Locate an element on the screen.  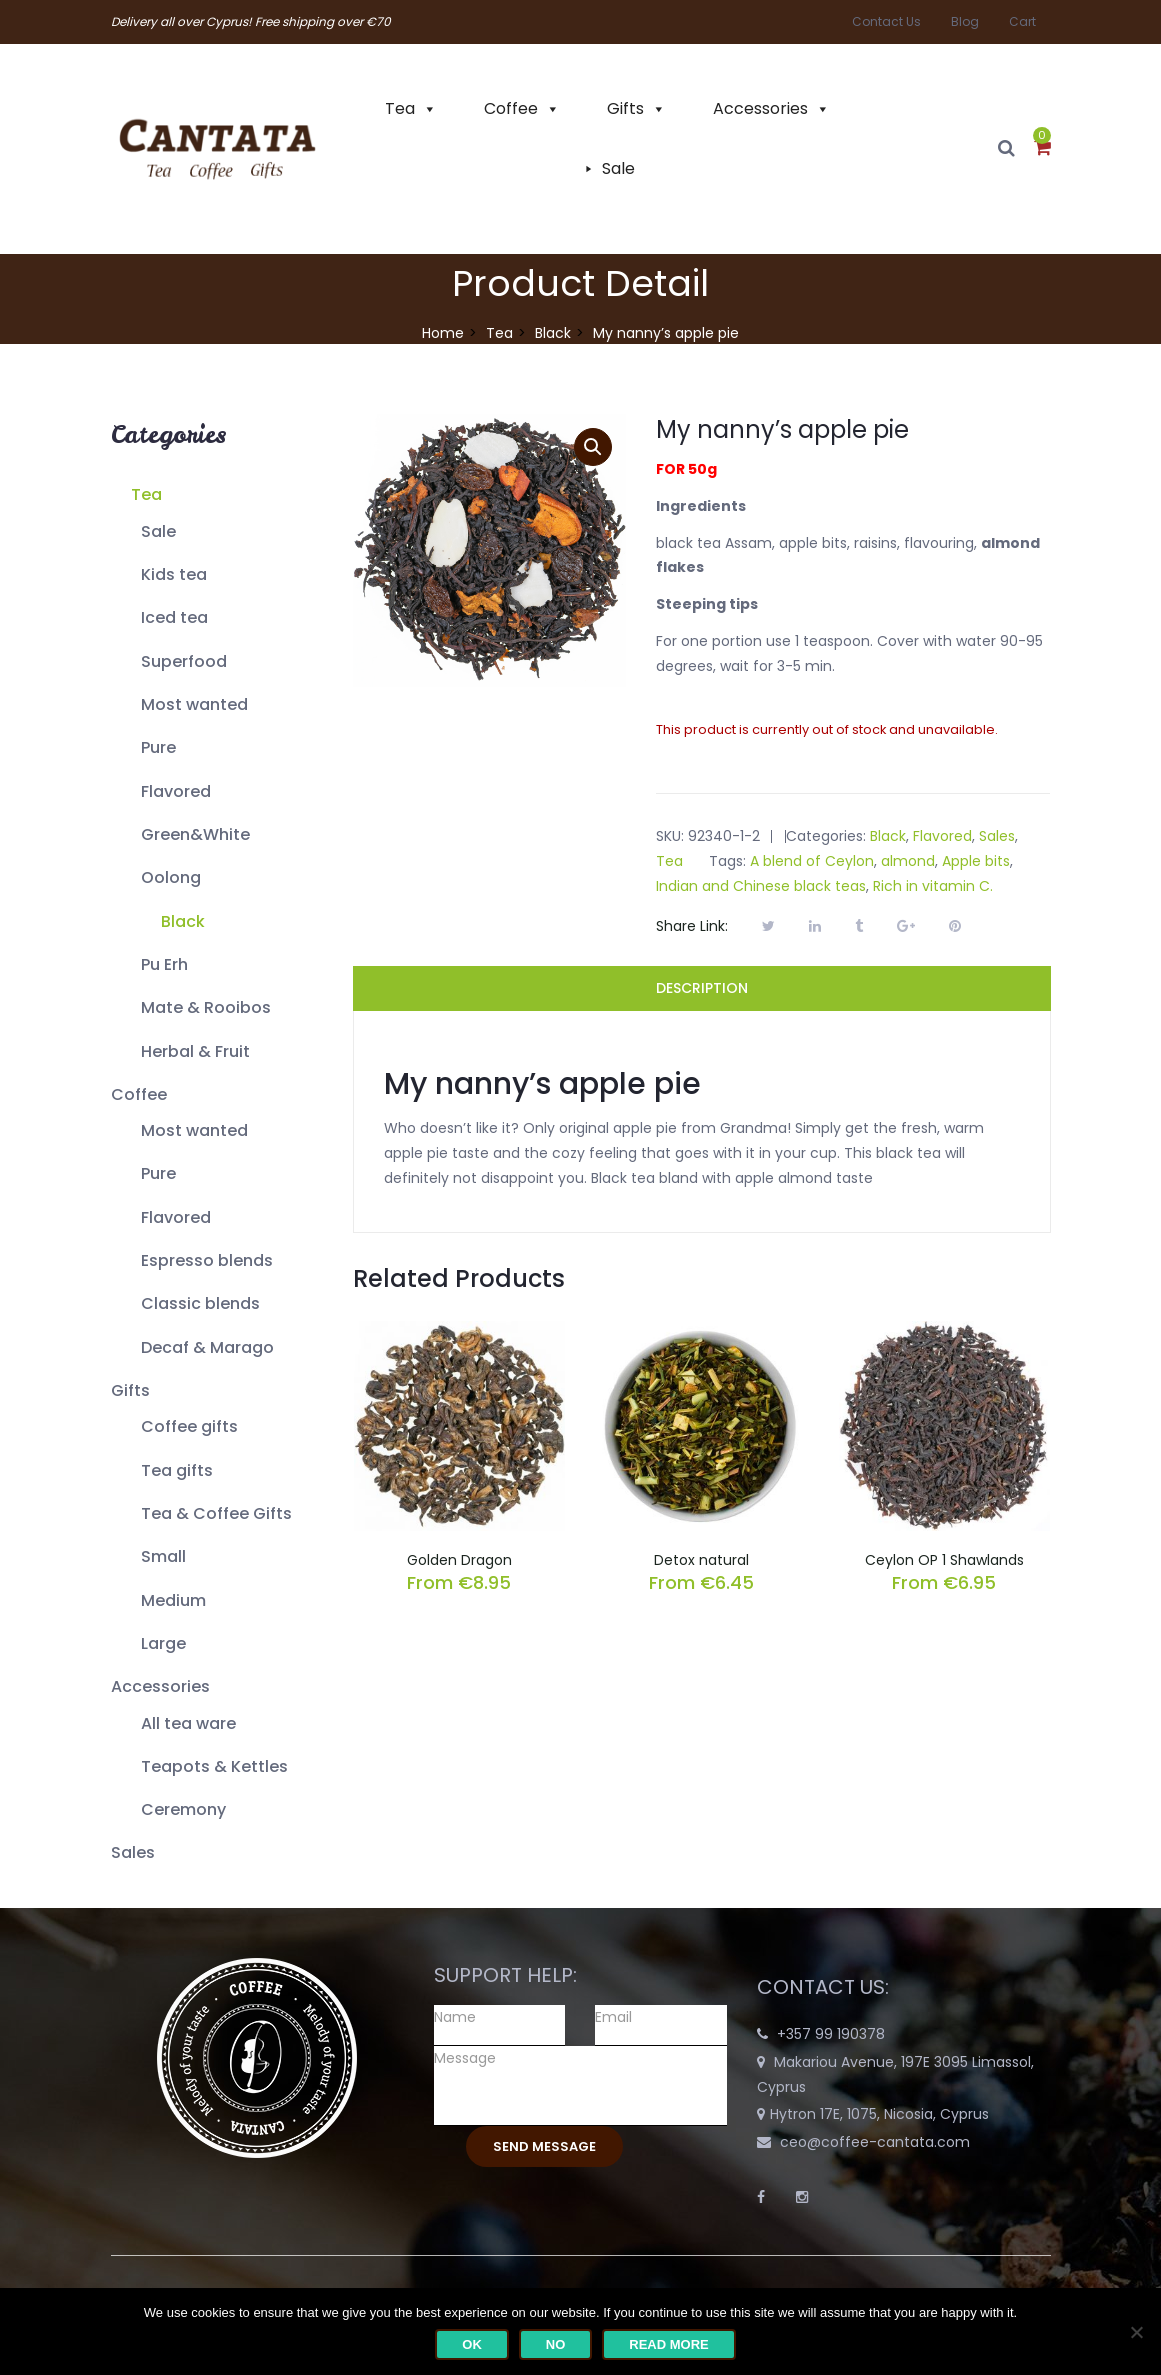
A blend of Ceylon is located at coordinates (812, 861).